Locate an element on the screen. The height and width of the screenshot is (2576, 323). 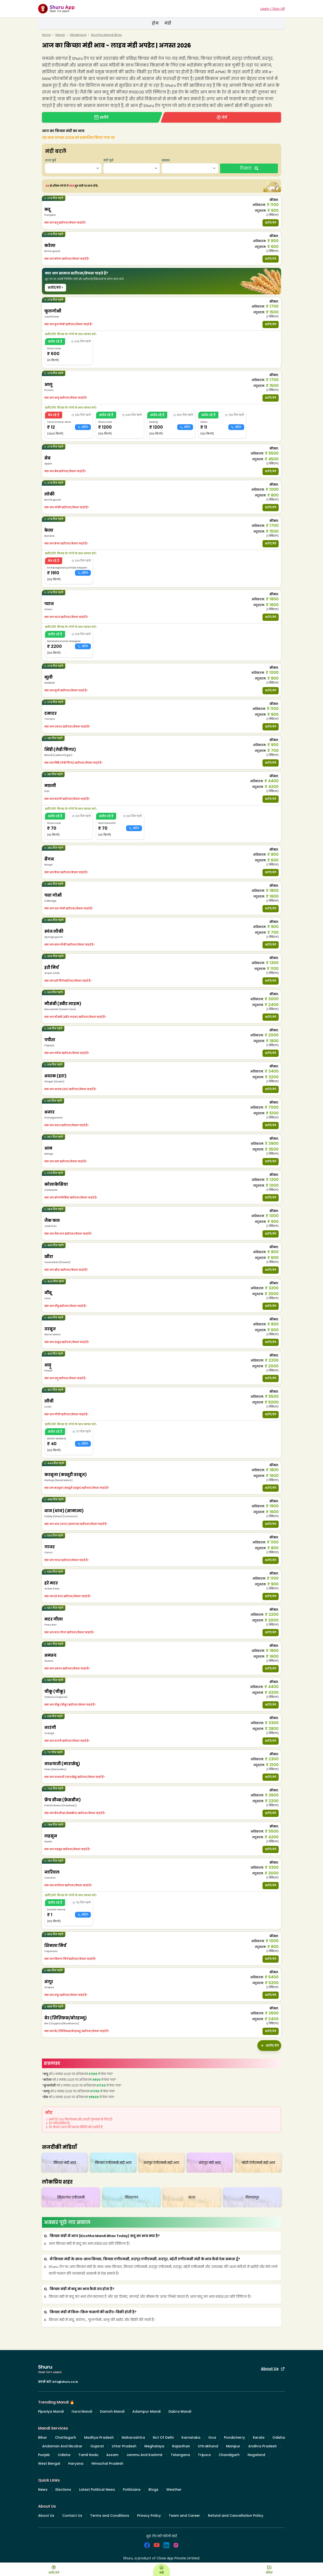
Tripura is located at coordinates (204, 2454).